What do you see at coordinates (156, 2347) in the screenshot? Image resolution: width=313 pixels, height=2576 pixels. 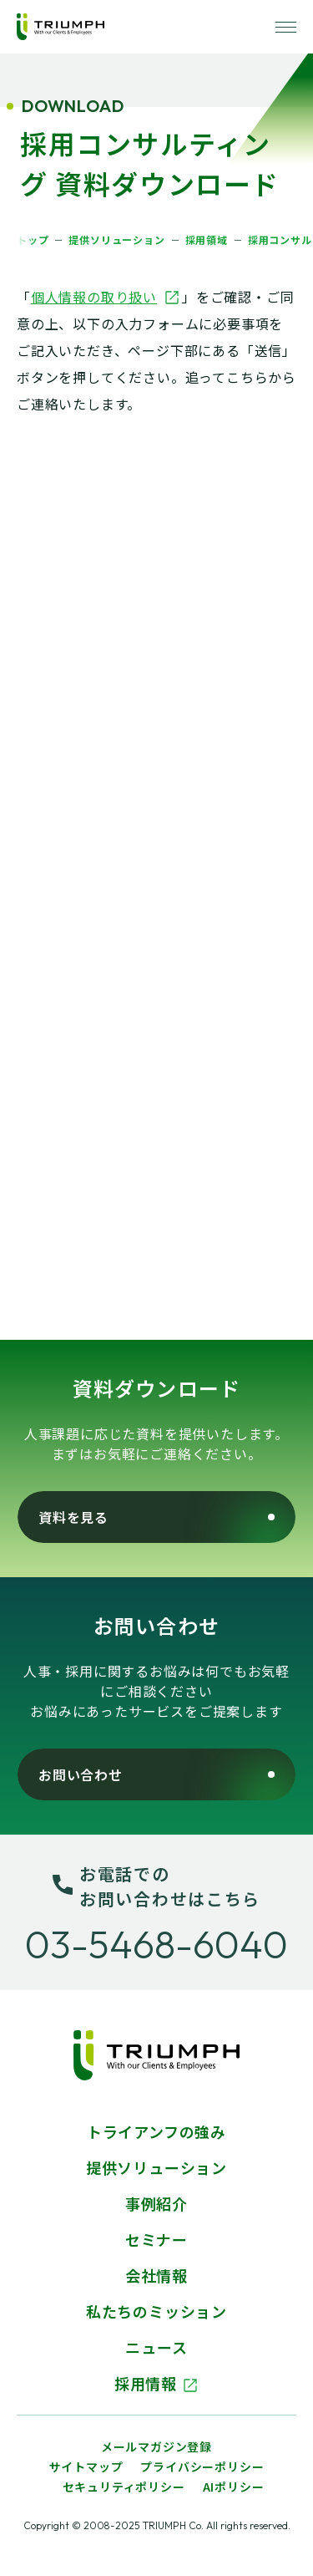 I see `ニュース` at bounding box center [156, 2347].